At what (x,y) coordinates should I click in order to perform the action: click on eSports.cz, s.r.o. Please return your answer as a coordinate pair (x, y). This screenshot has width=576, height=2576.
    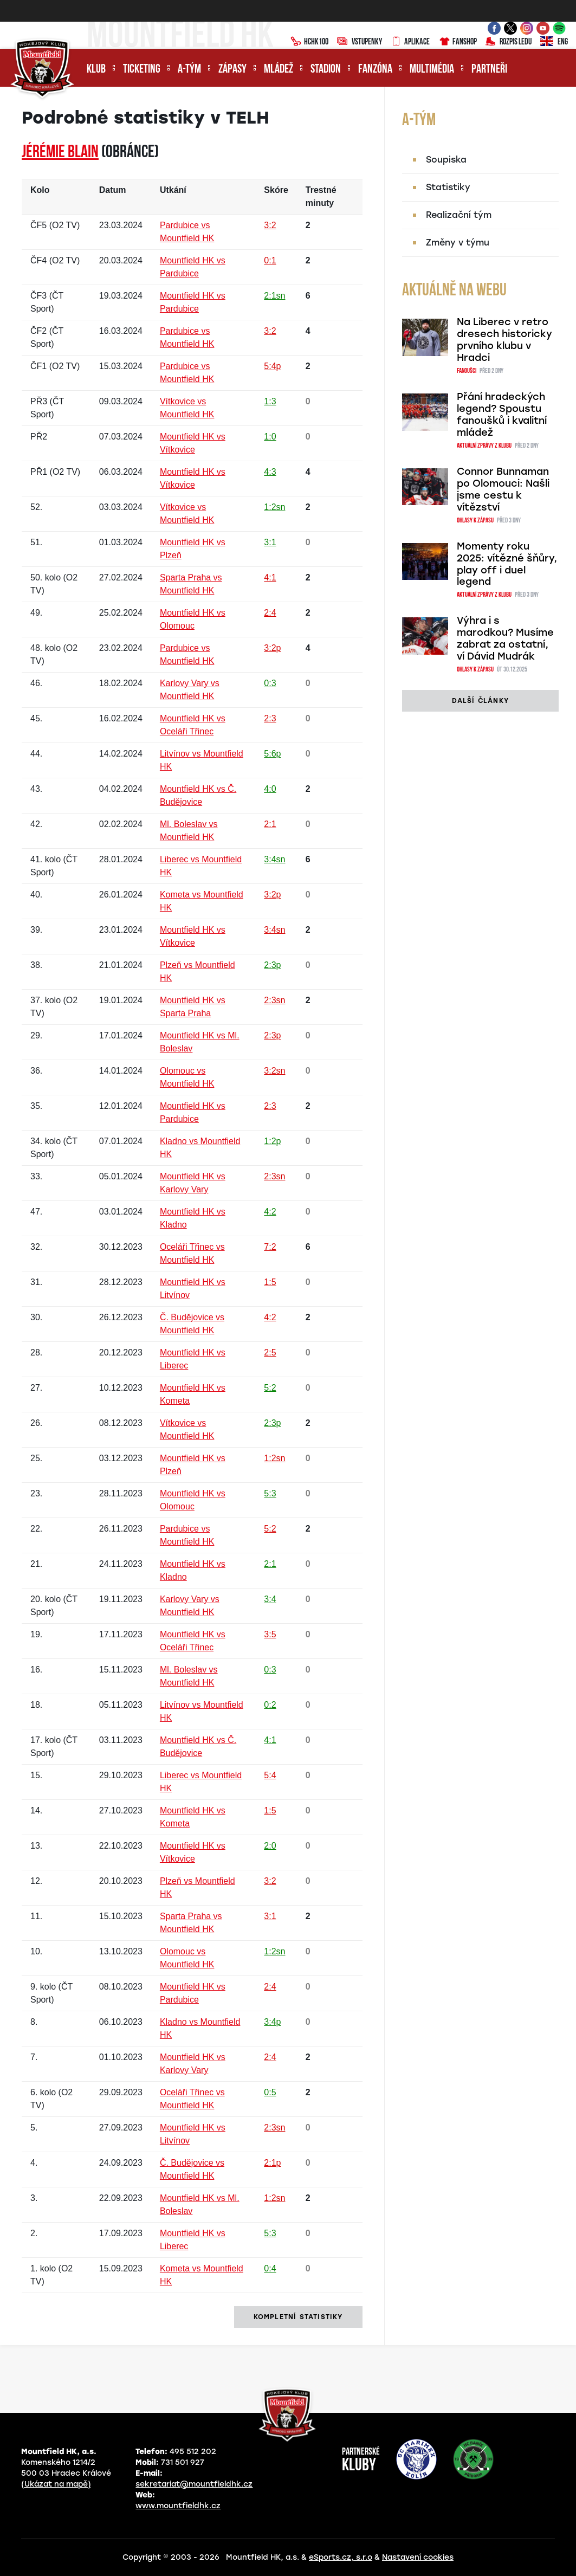
    Looking at the image, I should click on (340, 2557).